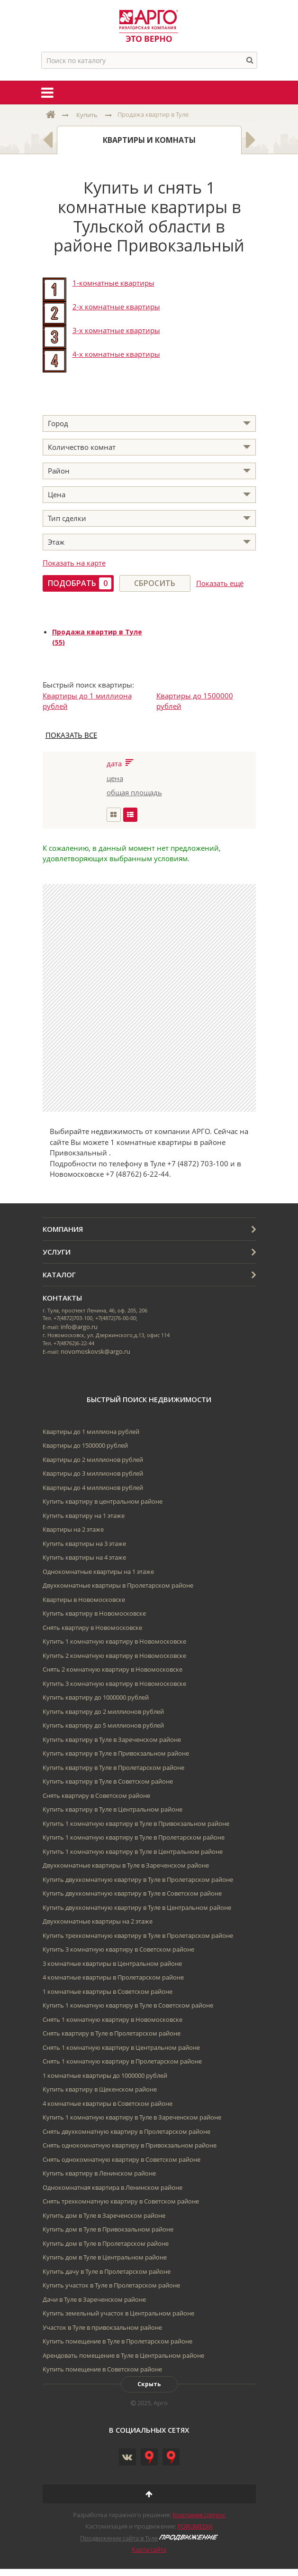 This screenshot has height=2576, width=298. I want to click on Купить квартиру в Туле в Пролетарском районе, so click(113, 1767).